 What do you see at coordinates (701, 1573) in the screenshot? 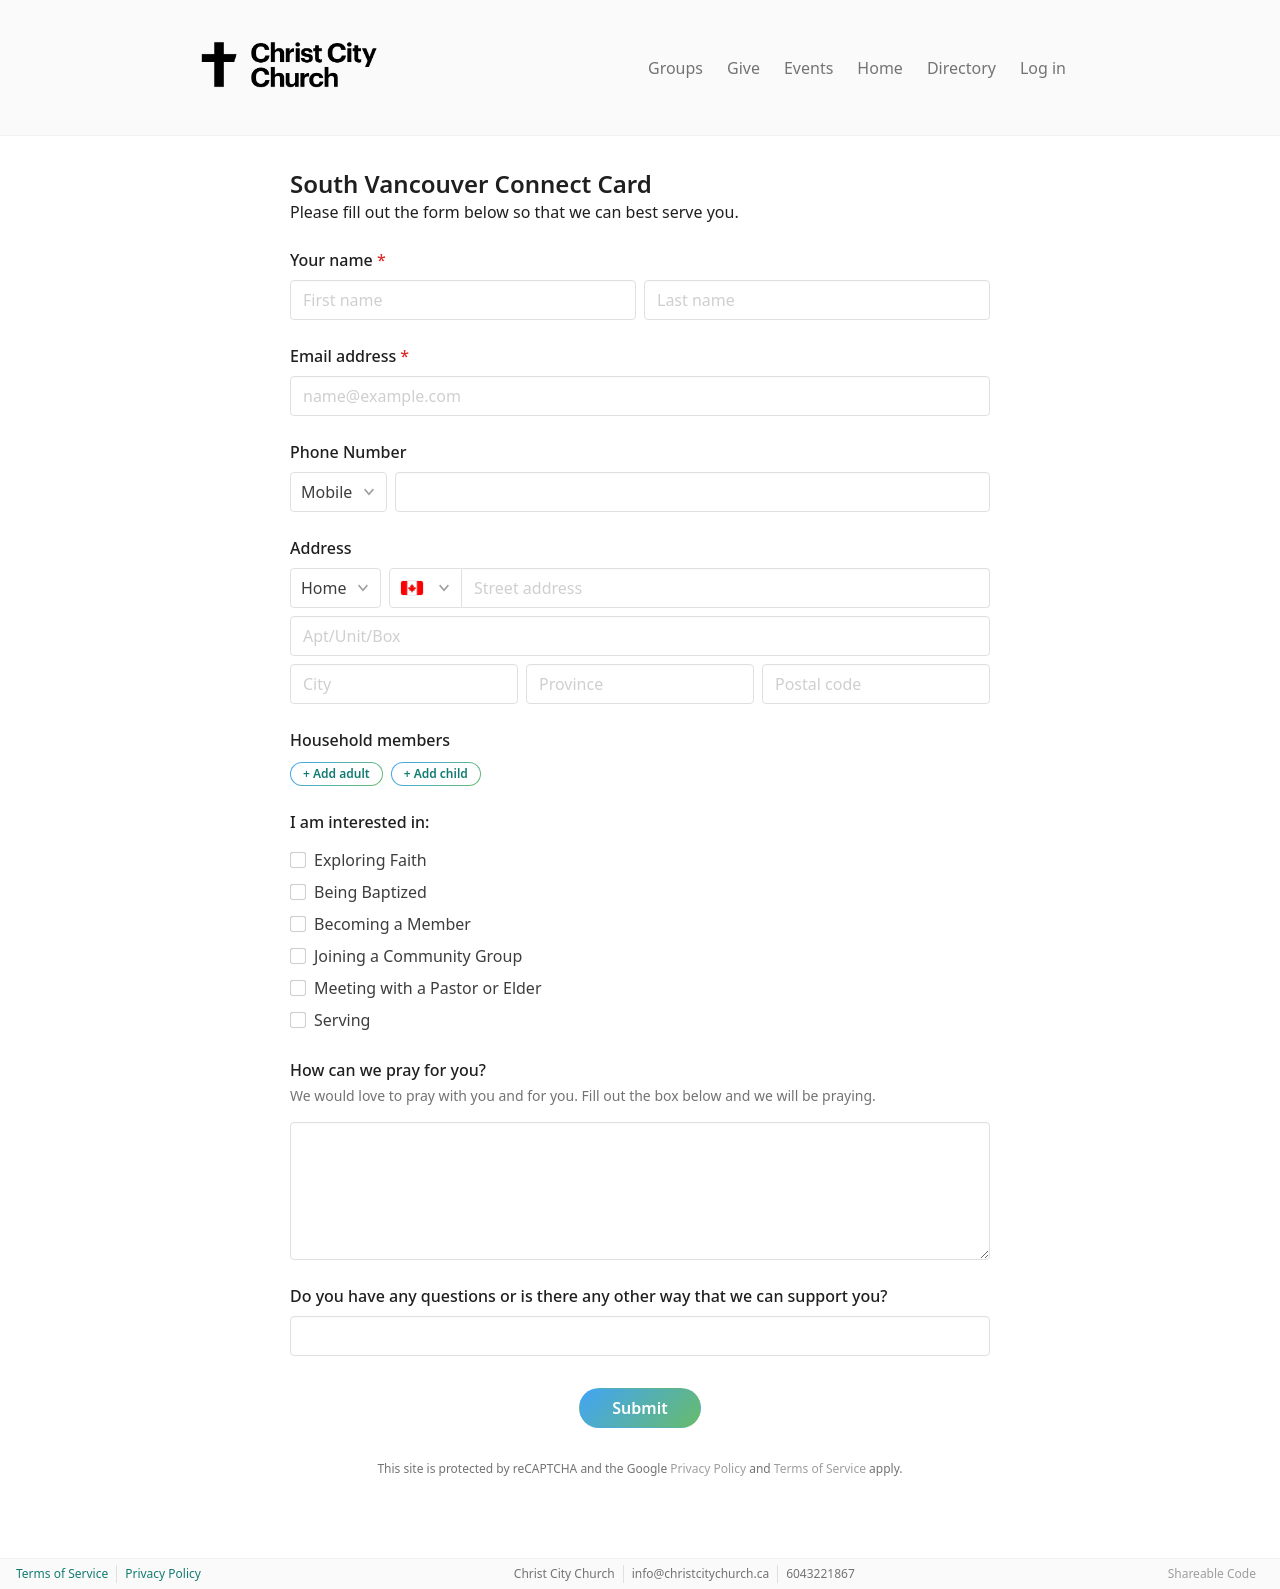
I see `info@christcitychurch.ca` at bounding box center [701, 1573].